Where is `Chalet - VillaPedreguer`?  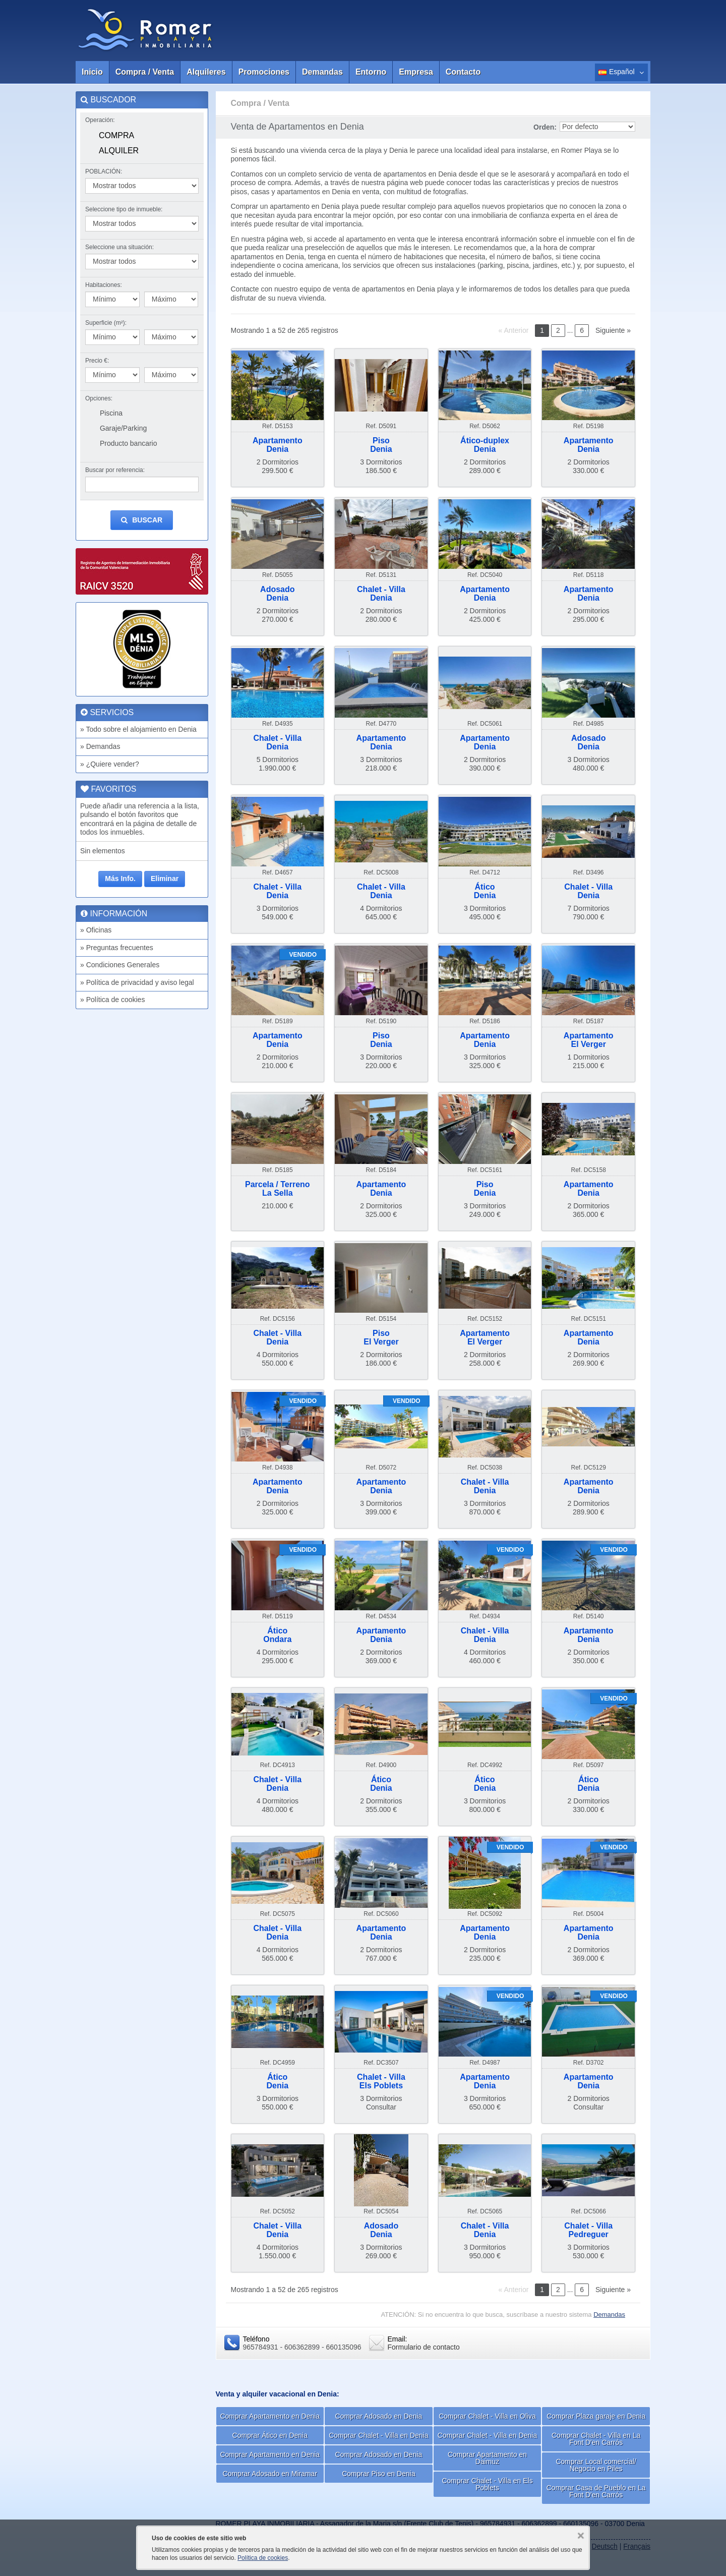 Chalet - VillaPedreguer is located at coordinates (588, 2230).